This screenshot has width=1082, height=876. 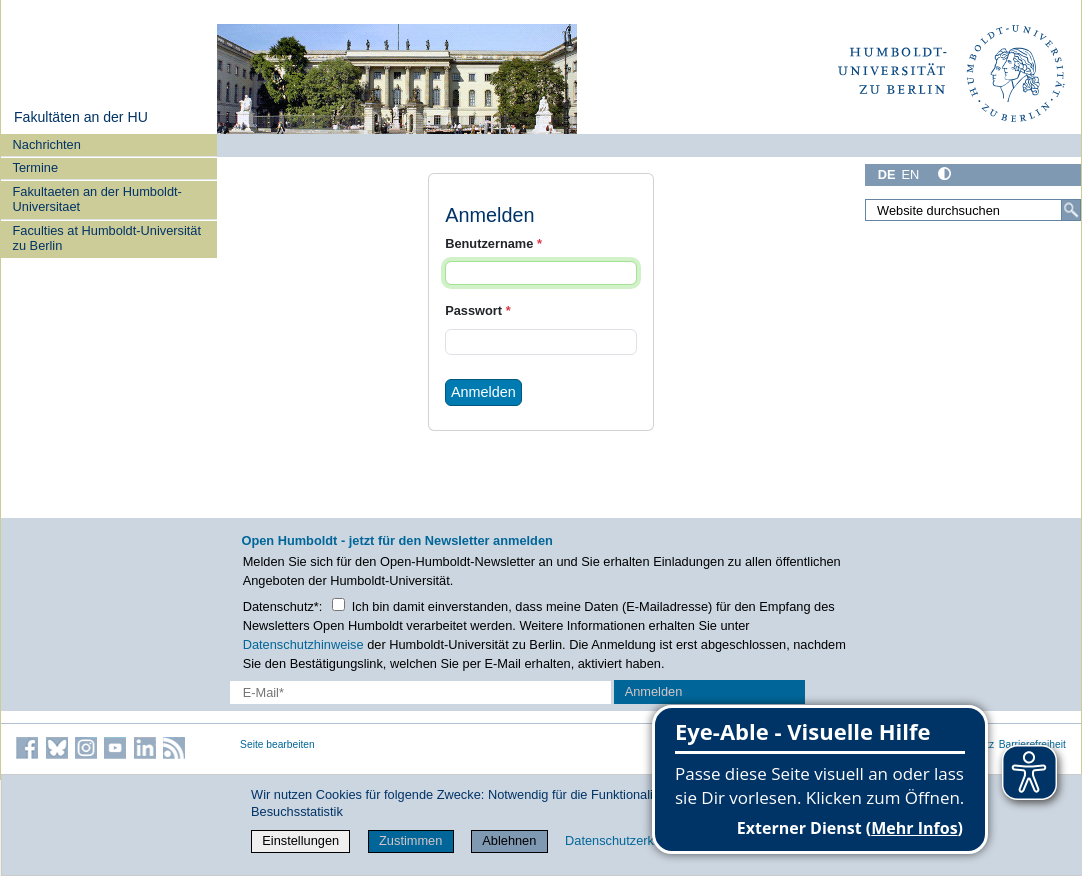 What do you see at coordinates (420, 692) in the screenshot?
I see `[E-Mail-Erfassung]` at bounding box center [420, 692].